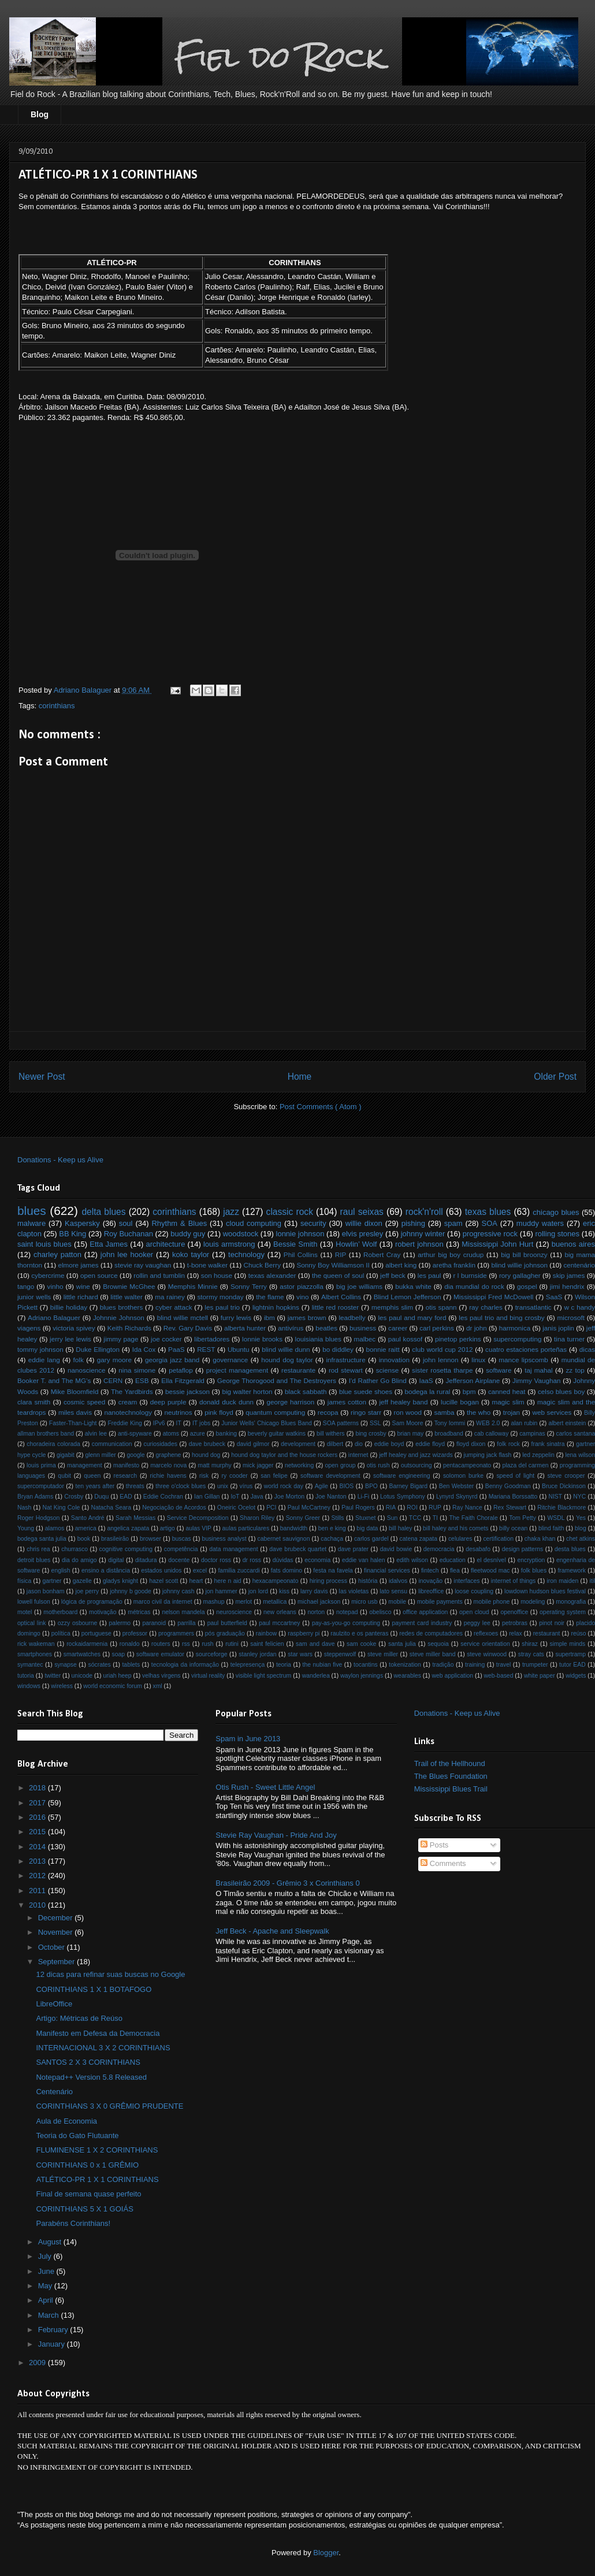 Image resolution: width=595 pixels, height=2576 pixels. What do you see at coordinates (193, 1286) in the screenshot?
I see `Memphis Minnie` at bounding box center [193, 1286].